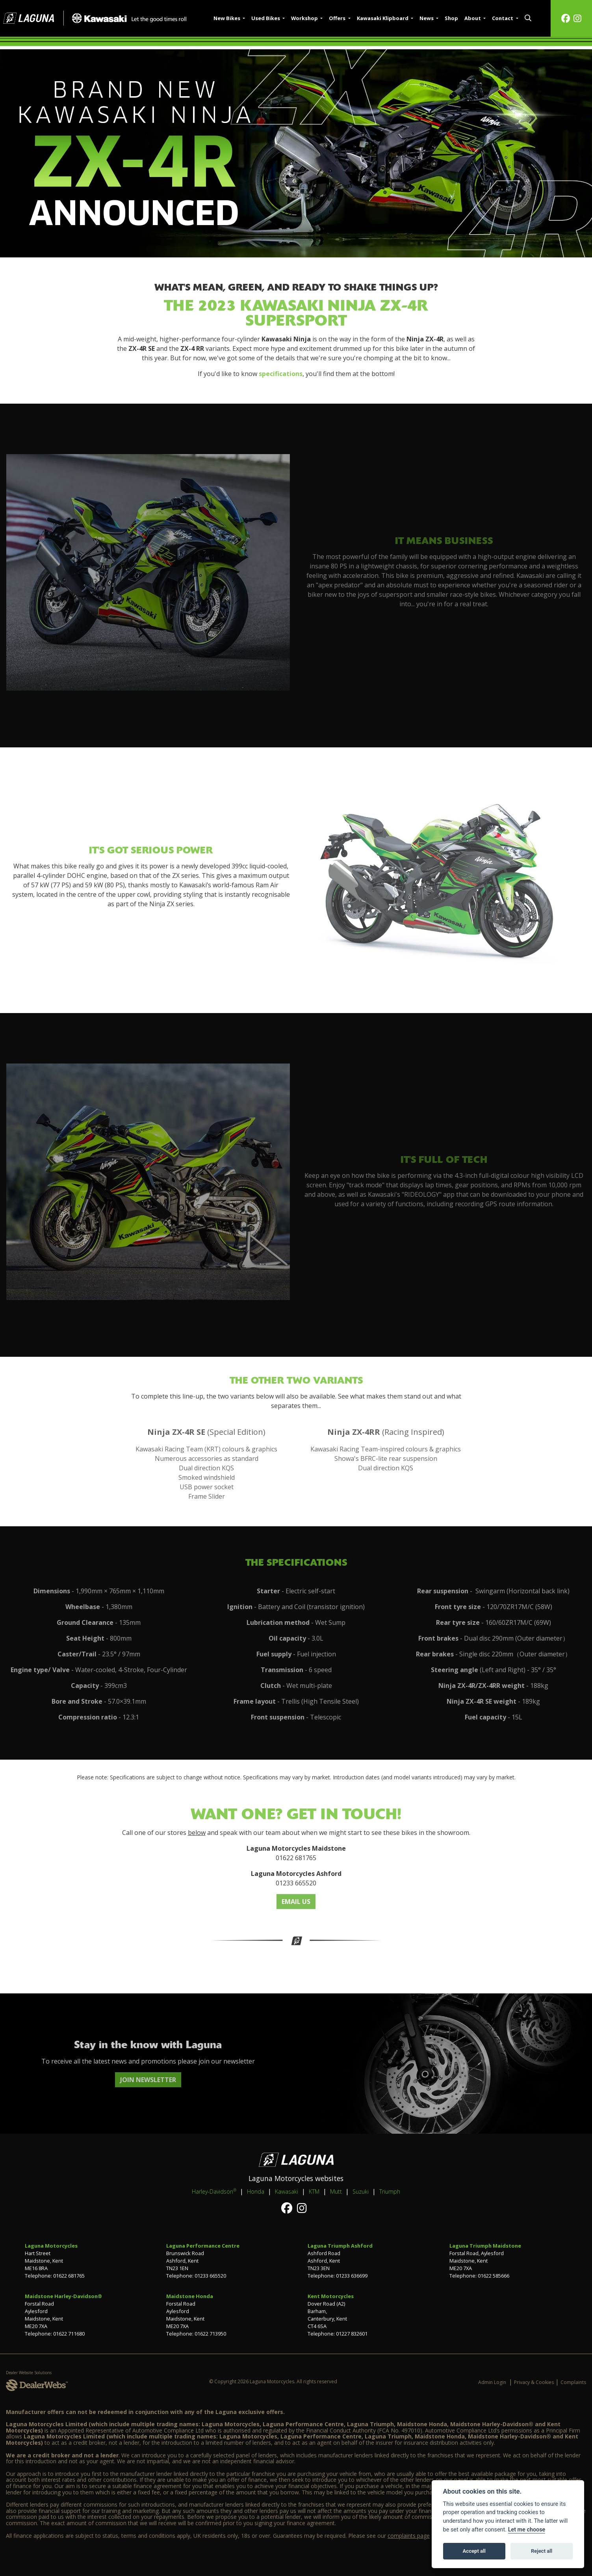  Describe the element at coordinates (451, 18) in the screenshot. I see `Shop` at that location.